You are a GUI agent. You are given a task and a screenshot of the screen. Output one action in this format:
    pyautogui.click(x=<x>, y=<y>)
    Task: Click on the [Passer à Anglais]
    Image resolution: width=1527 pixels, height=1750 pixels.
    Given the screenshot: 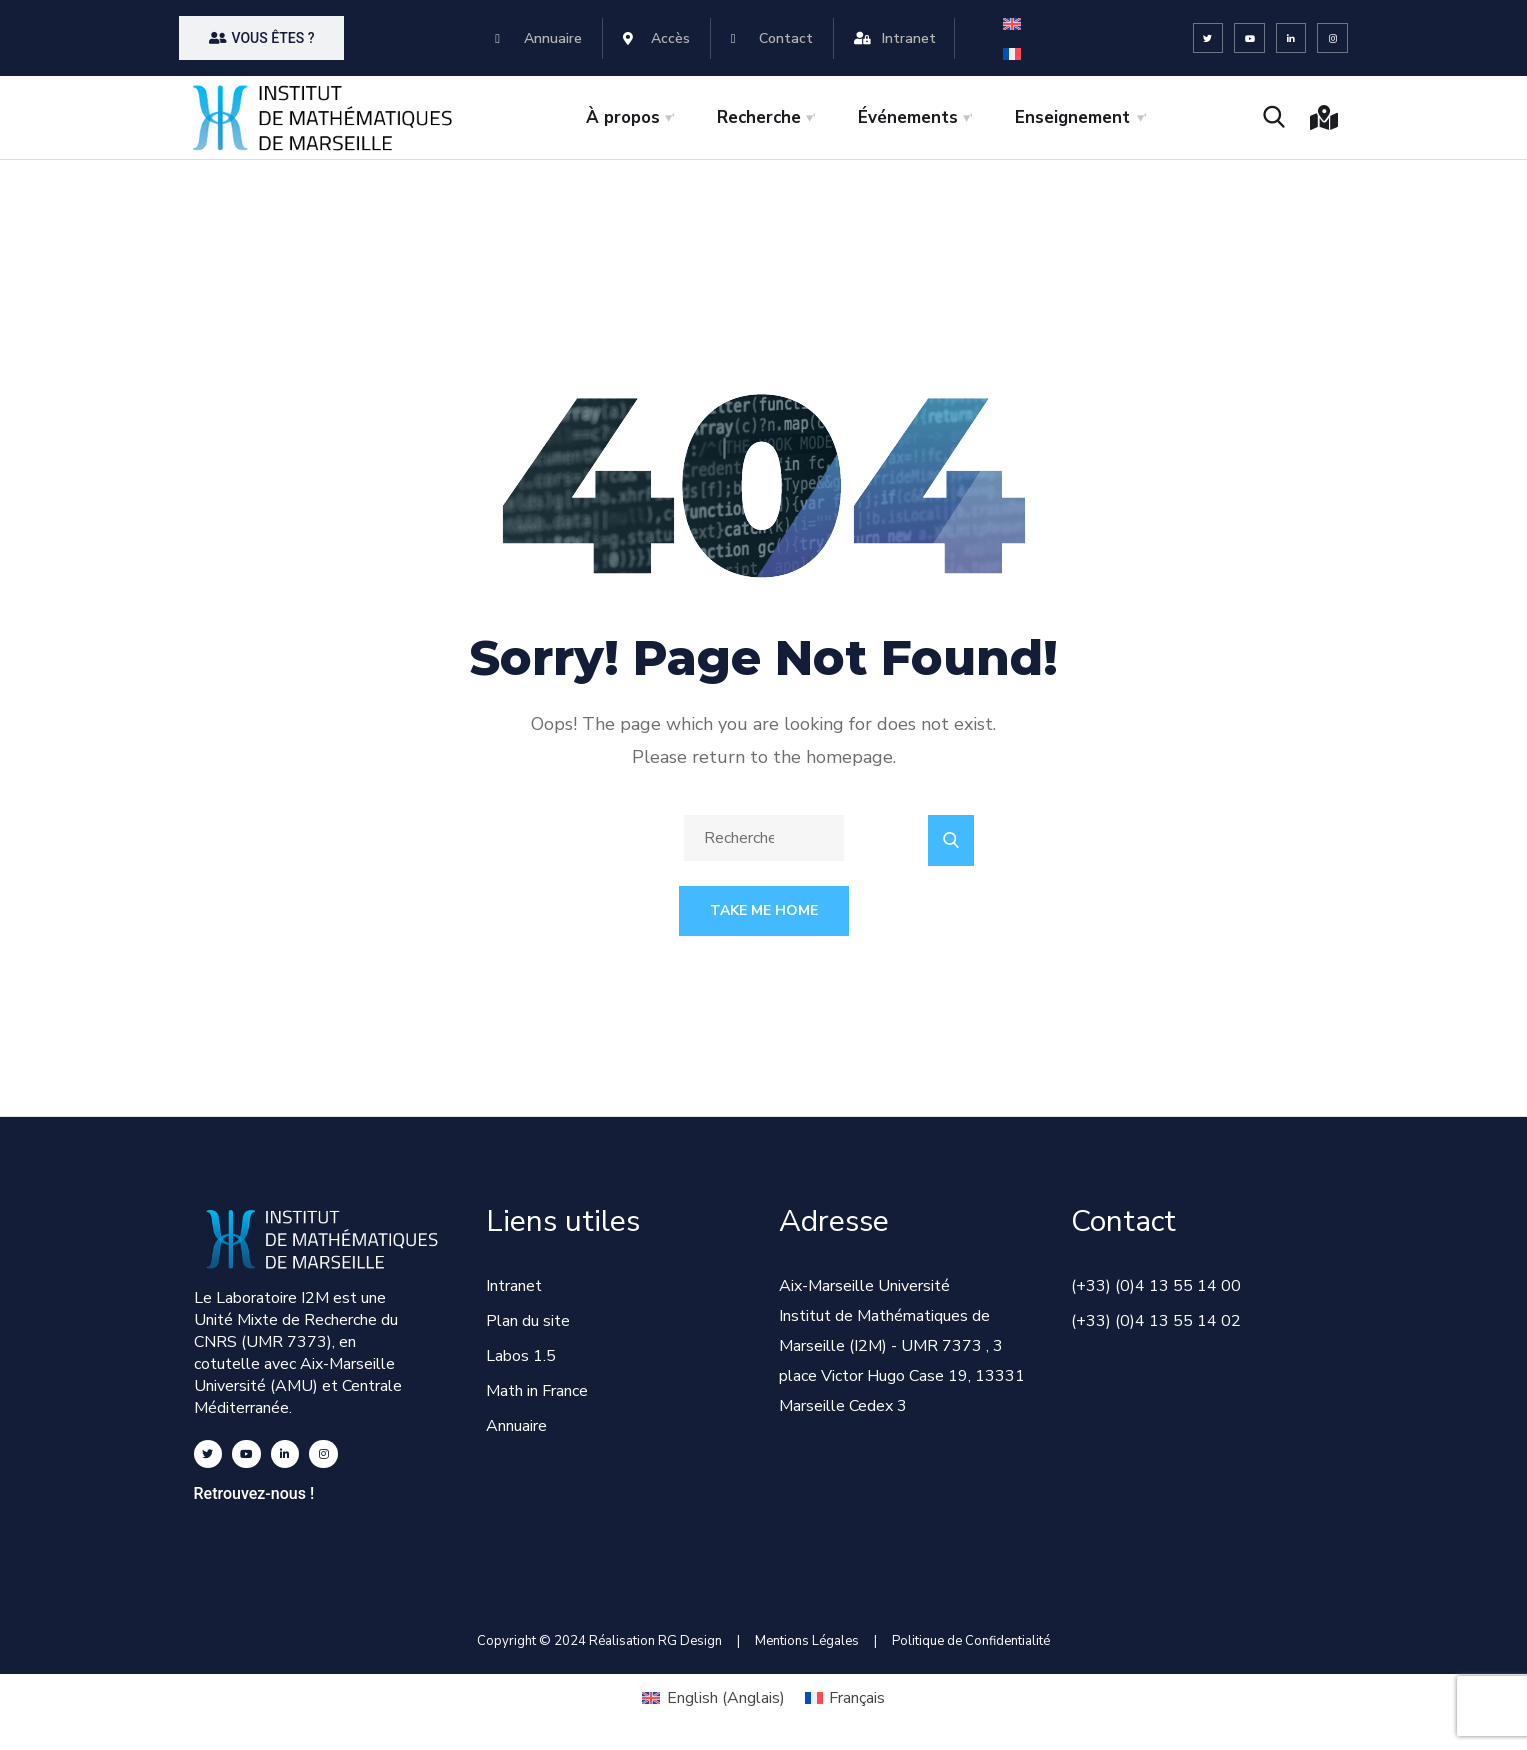 What is the action you would take?
    pyautogui.click(x=1012, y=23)
    